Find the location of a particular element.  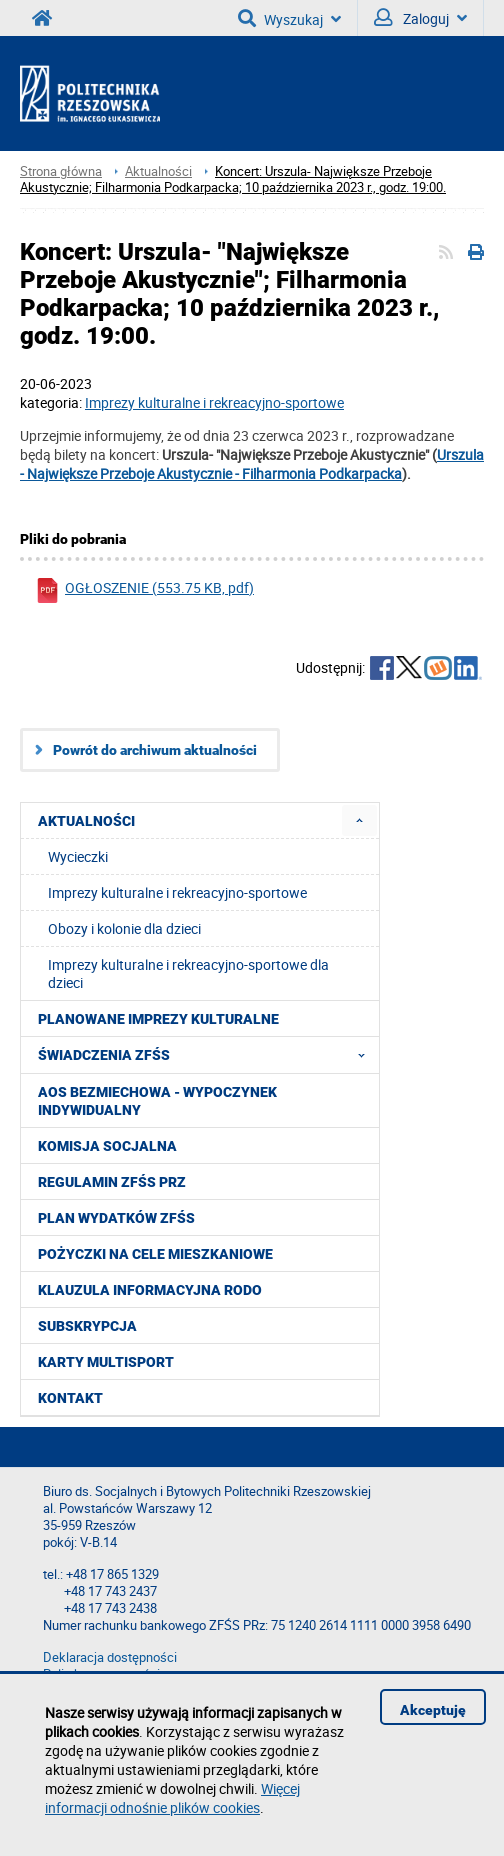

Powrót do archiwum aktualności is located at coordinates (155, 750).